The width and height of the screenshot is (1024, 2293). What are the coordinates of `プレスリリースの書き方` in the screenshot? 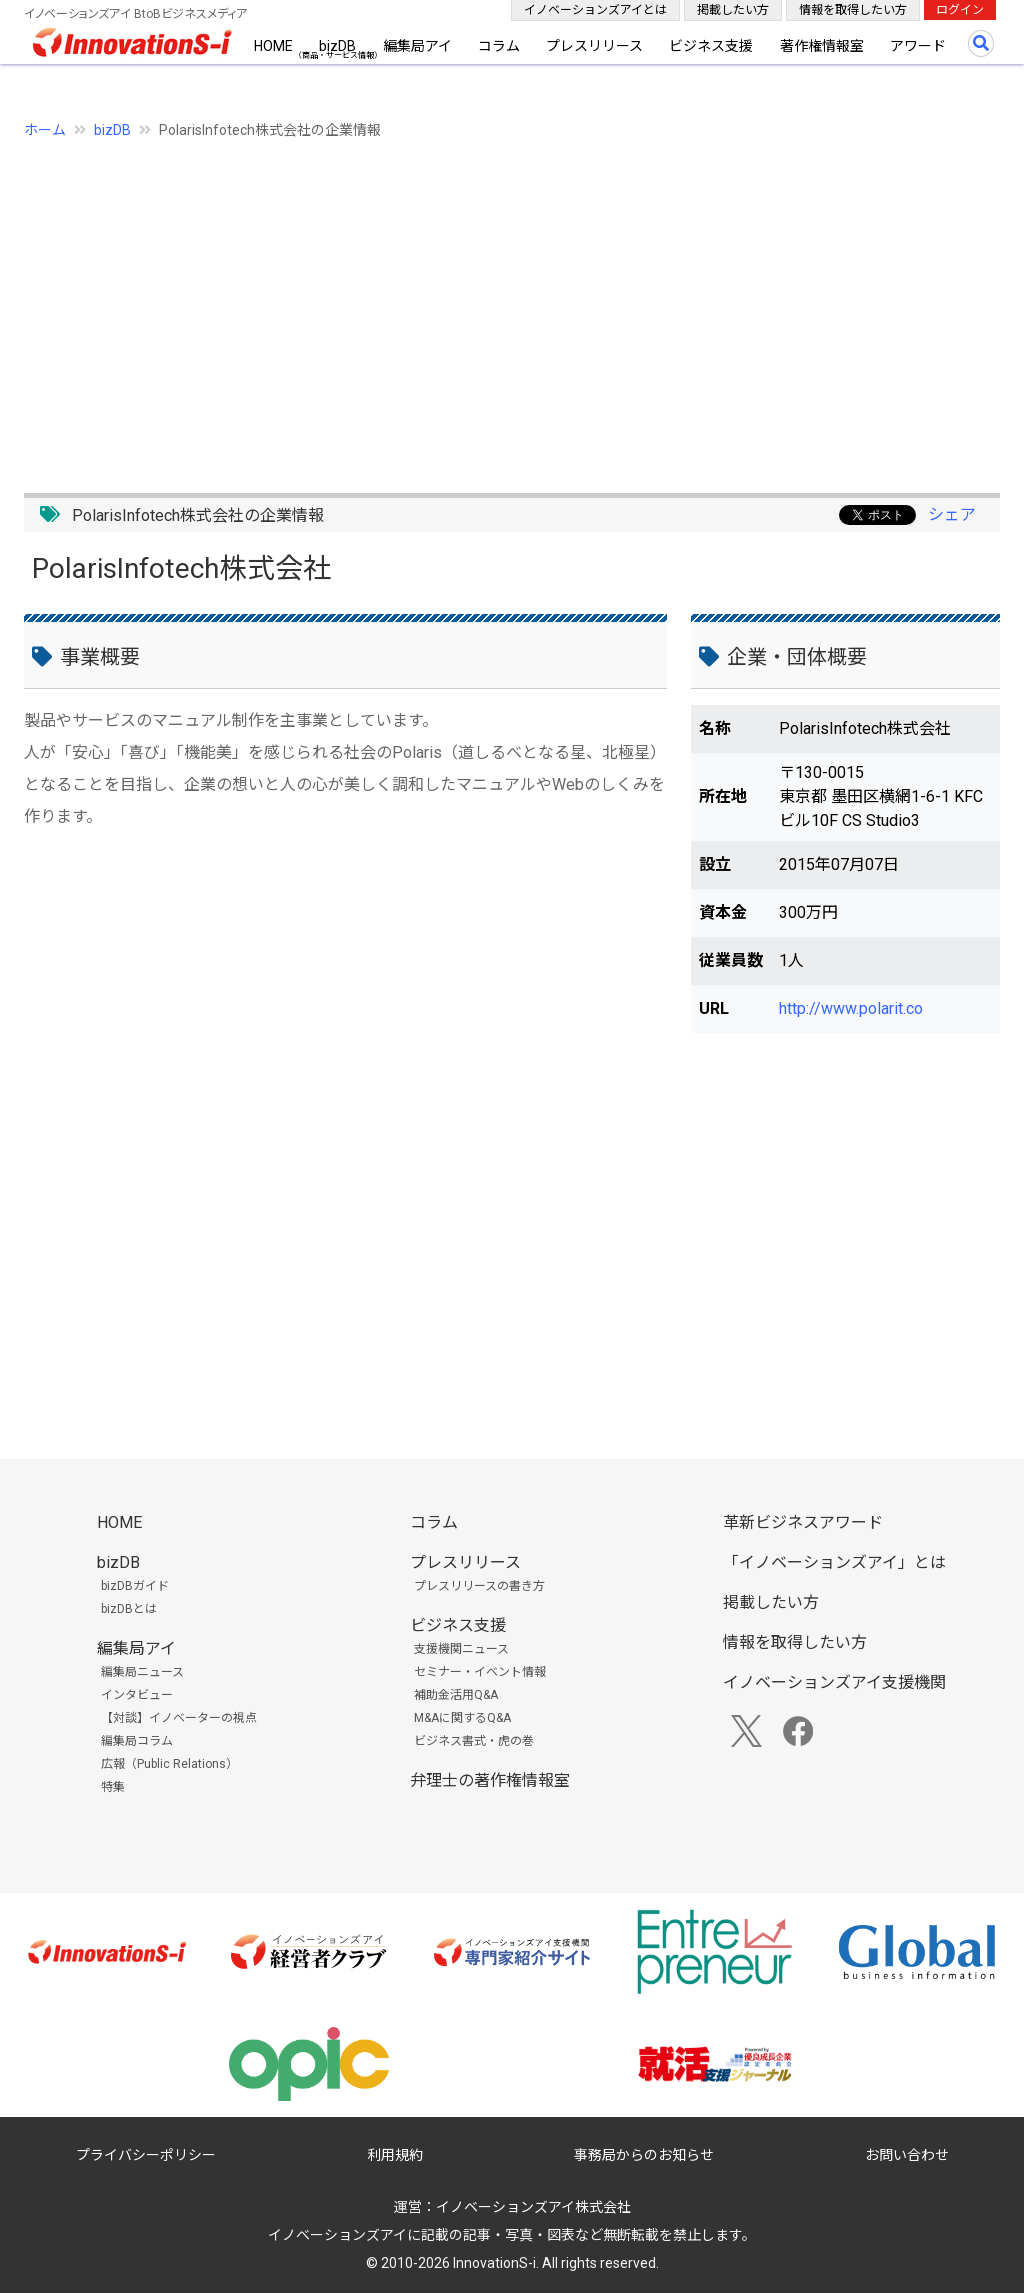 It's located at (479, 1586).